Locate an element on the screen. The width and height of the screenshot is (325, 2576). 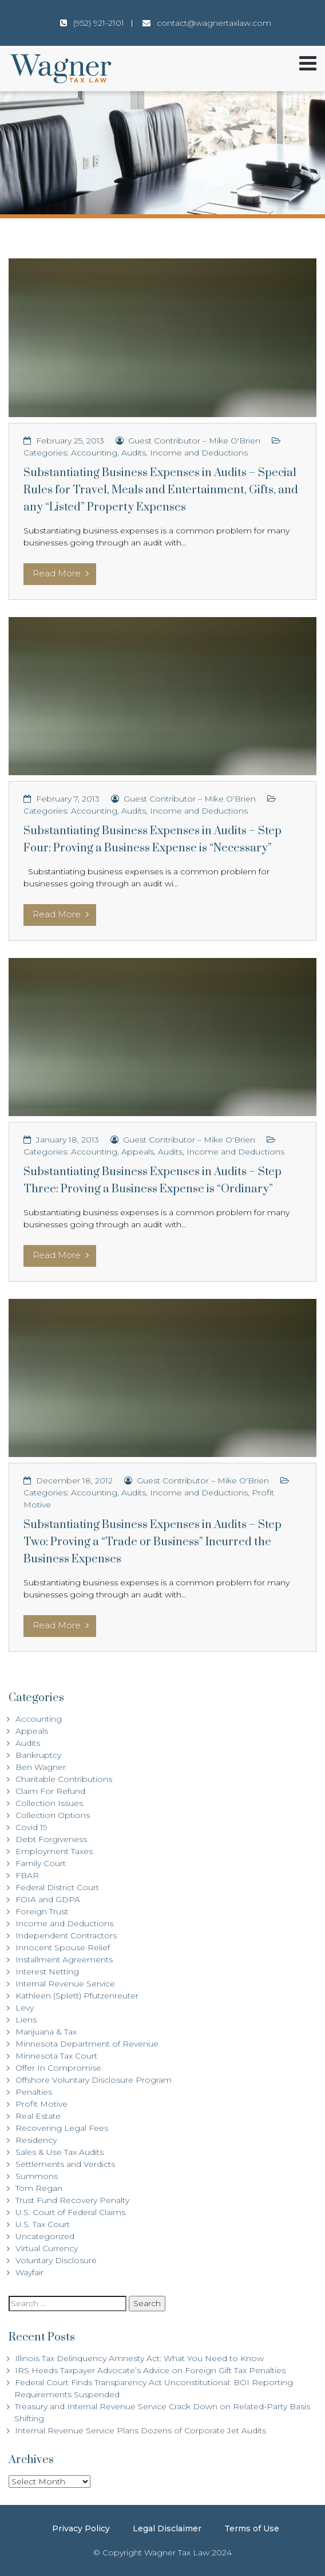
Residency is located at coordinates (36, 2140).